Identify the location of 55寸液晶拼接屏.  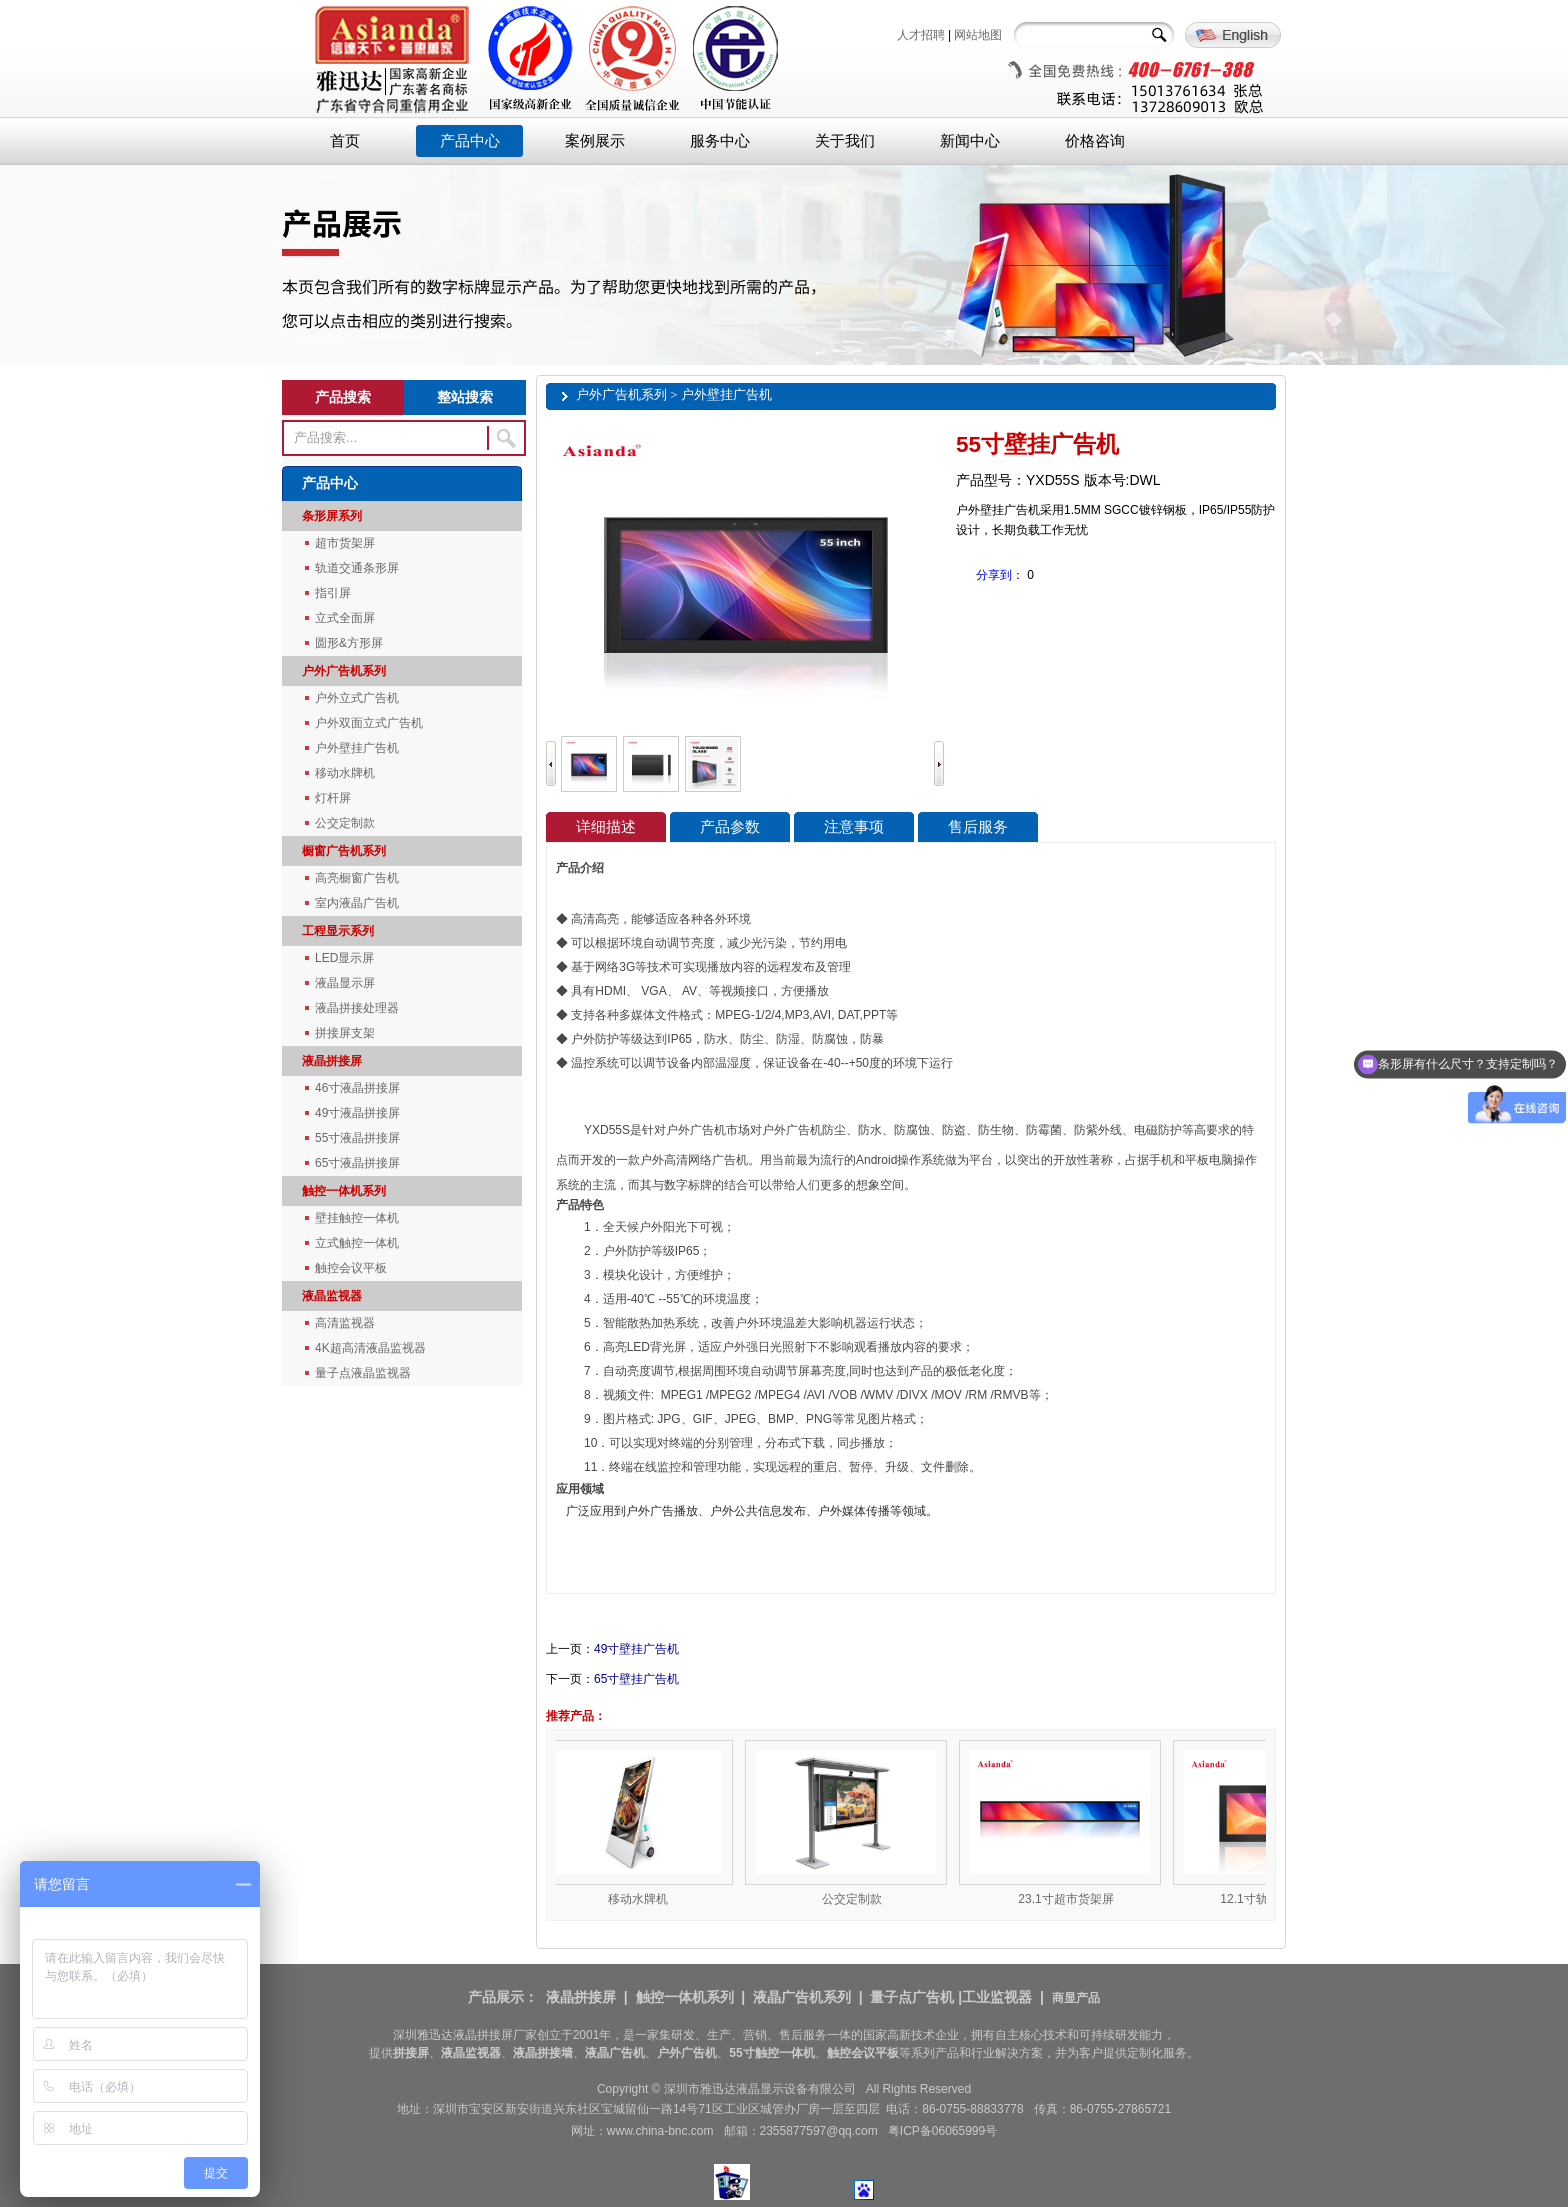
(357, 1138).